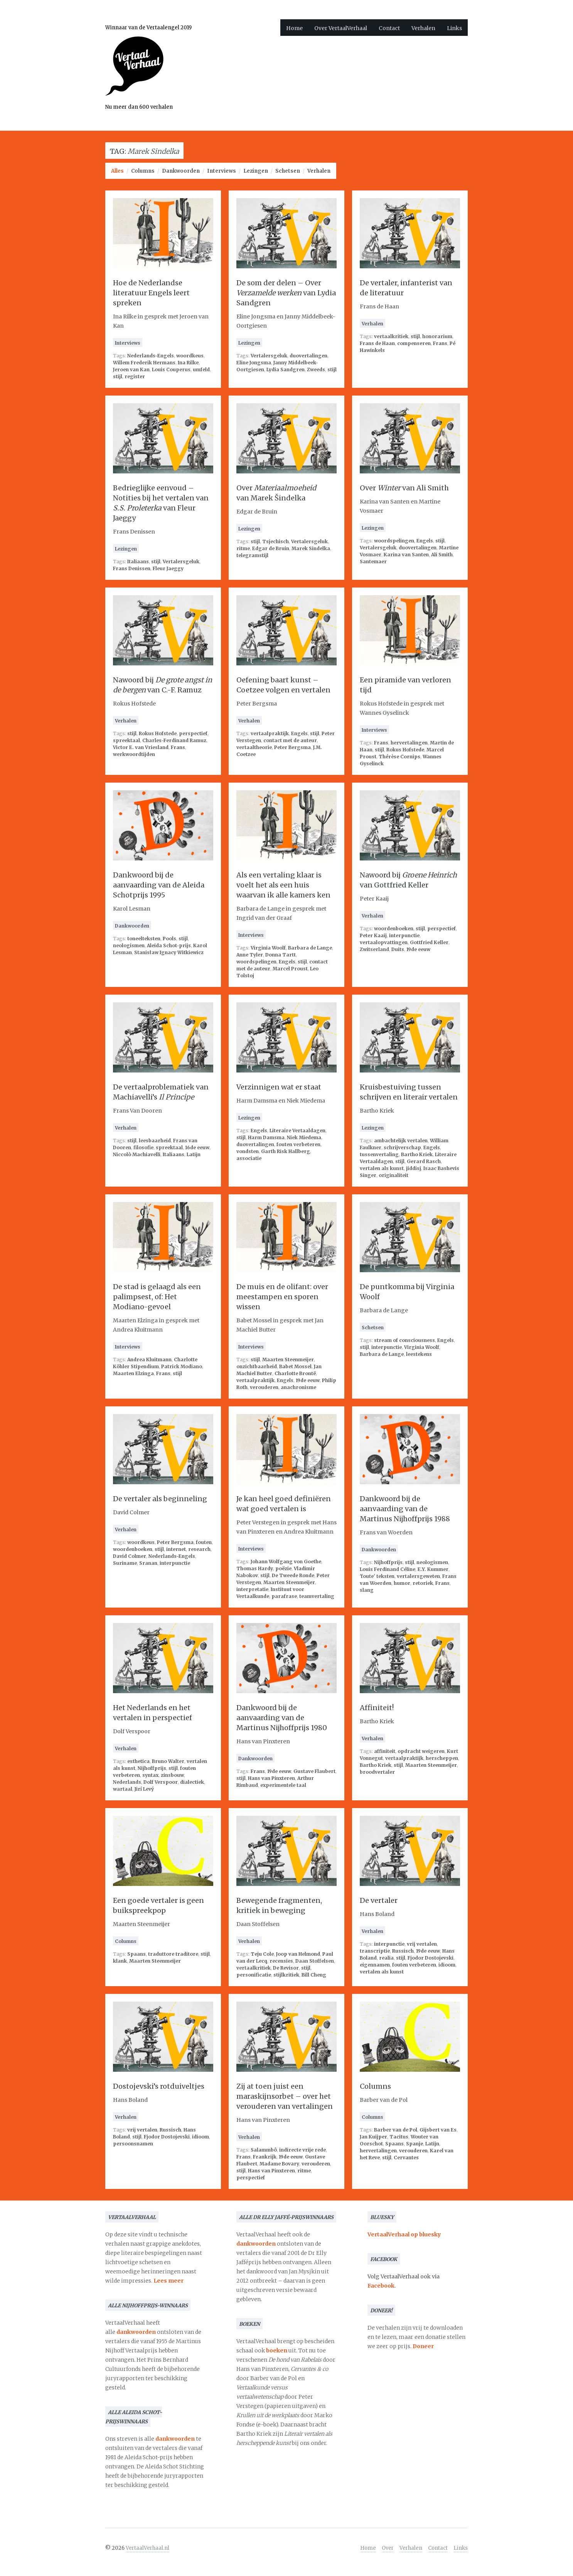  What do you see at coordinates (298, 1387) in the screenshot?
I see `anachronisme` at bounding box center [298, 1387].